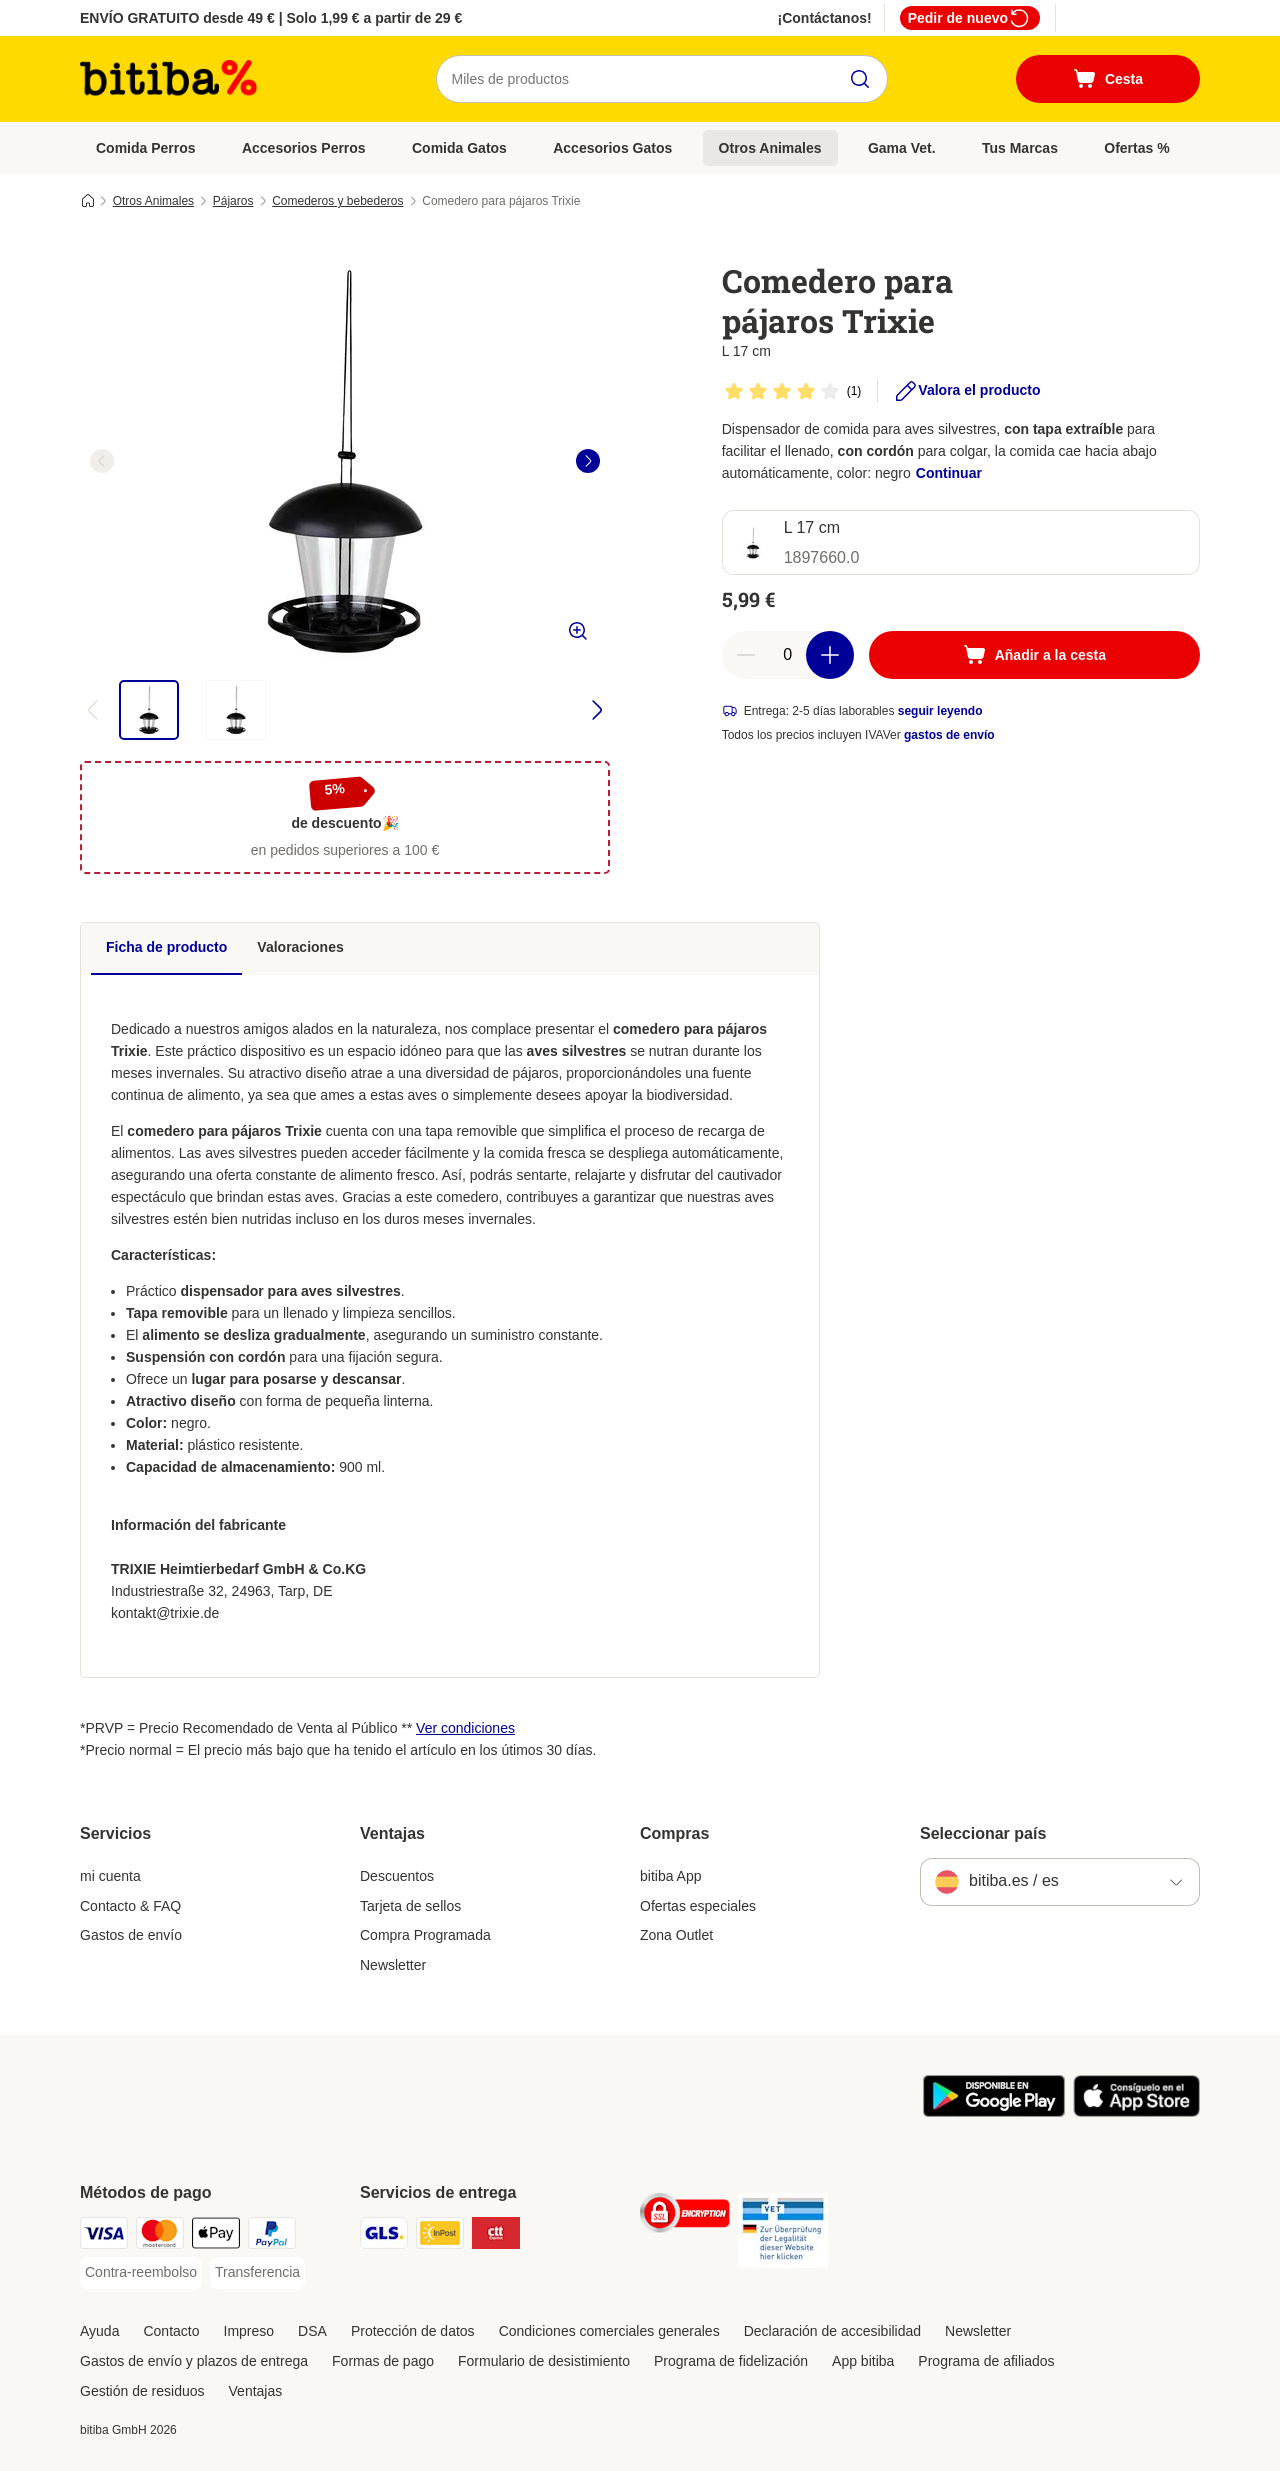 The image size is (1280, 2471). Describe the element at coordinates (698, 1906) in the screenshot. I see `Ofertas especiales` at that location.